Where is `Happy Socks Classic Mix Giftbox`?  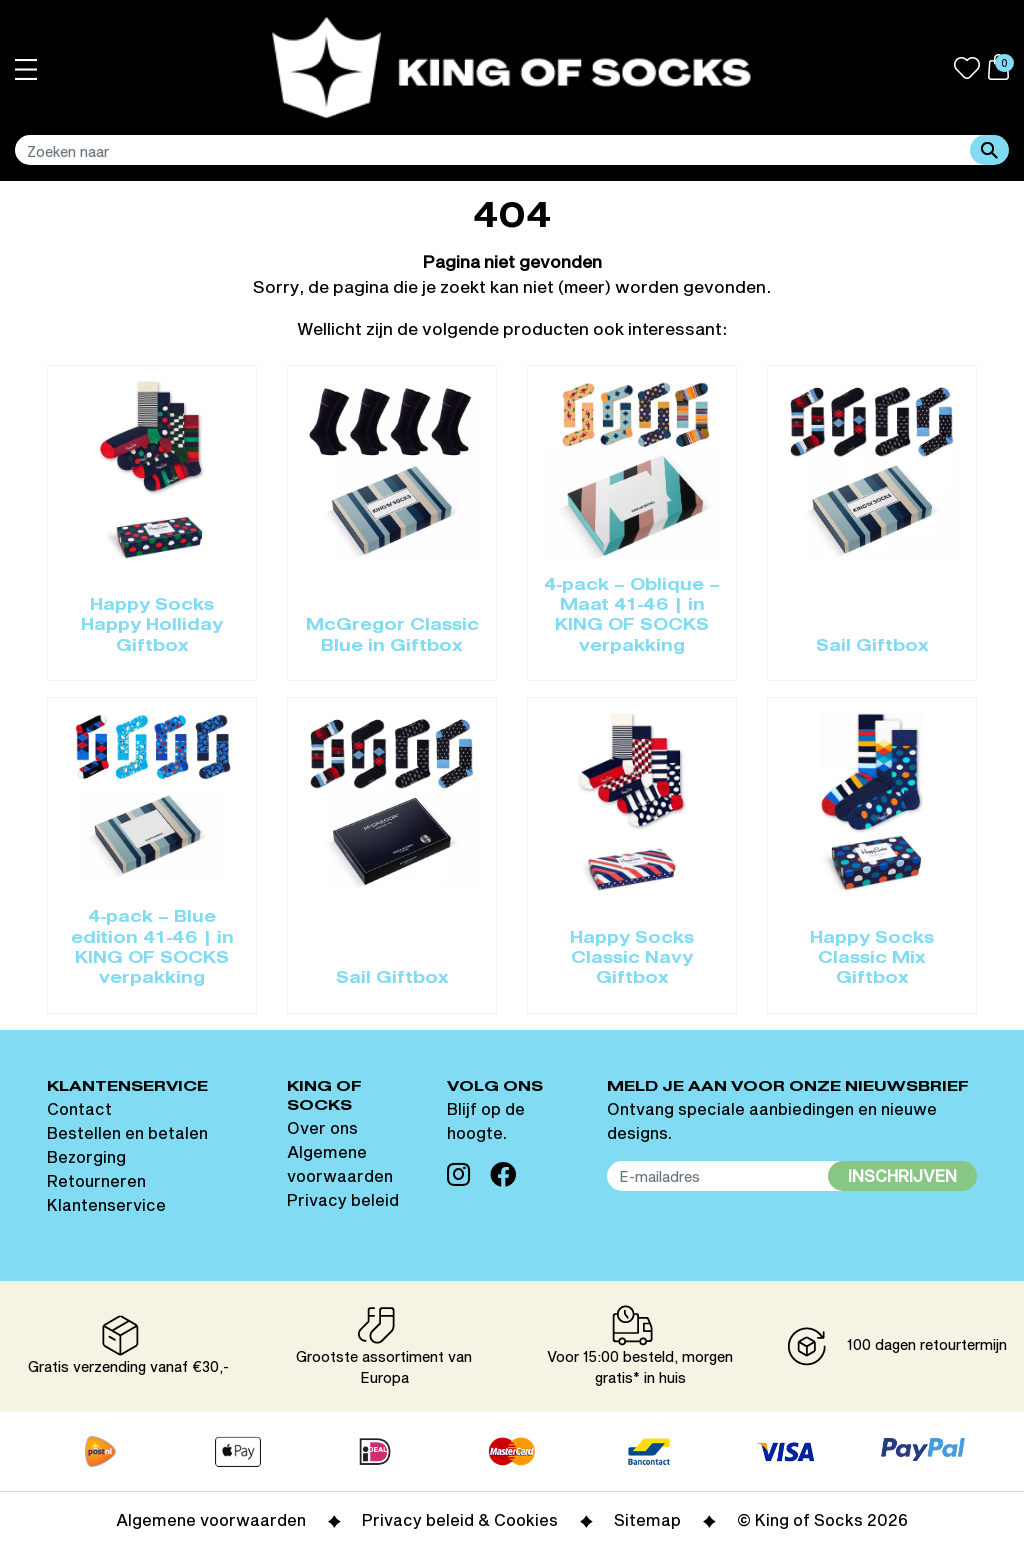 Happy Socks Classic Mix Giftbox is located at coordinates (872, 959).